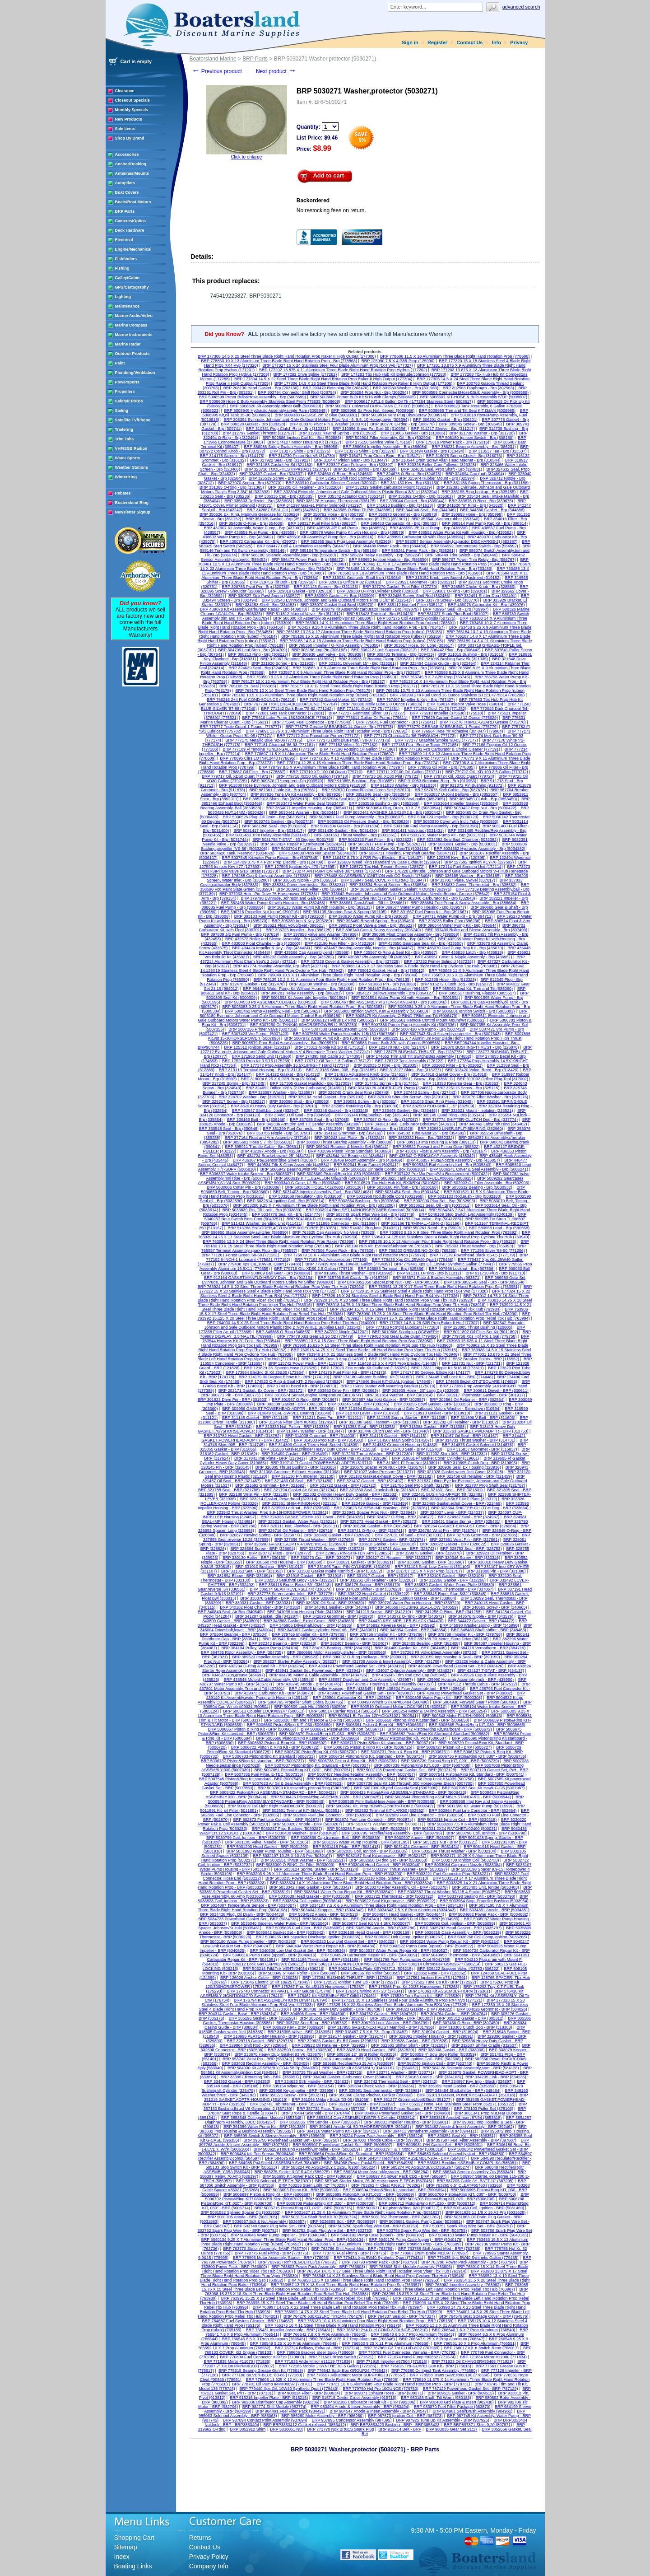 The width and height of the screenshot is (650, 2576). What do you see at coordinates (329, 2045) in the screenshot?
I see `BRP 329922 Oil Retainer - BRP (329922)` at bounding box center [329, 2045].